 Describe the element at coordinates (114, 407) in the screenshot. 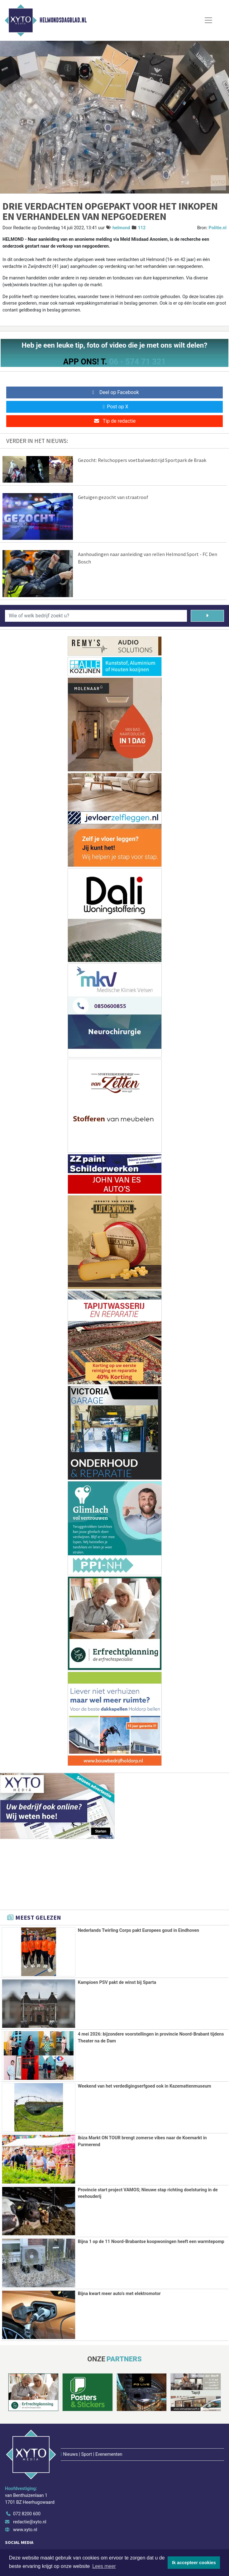

I see `Post op X` at that location.